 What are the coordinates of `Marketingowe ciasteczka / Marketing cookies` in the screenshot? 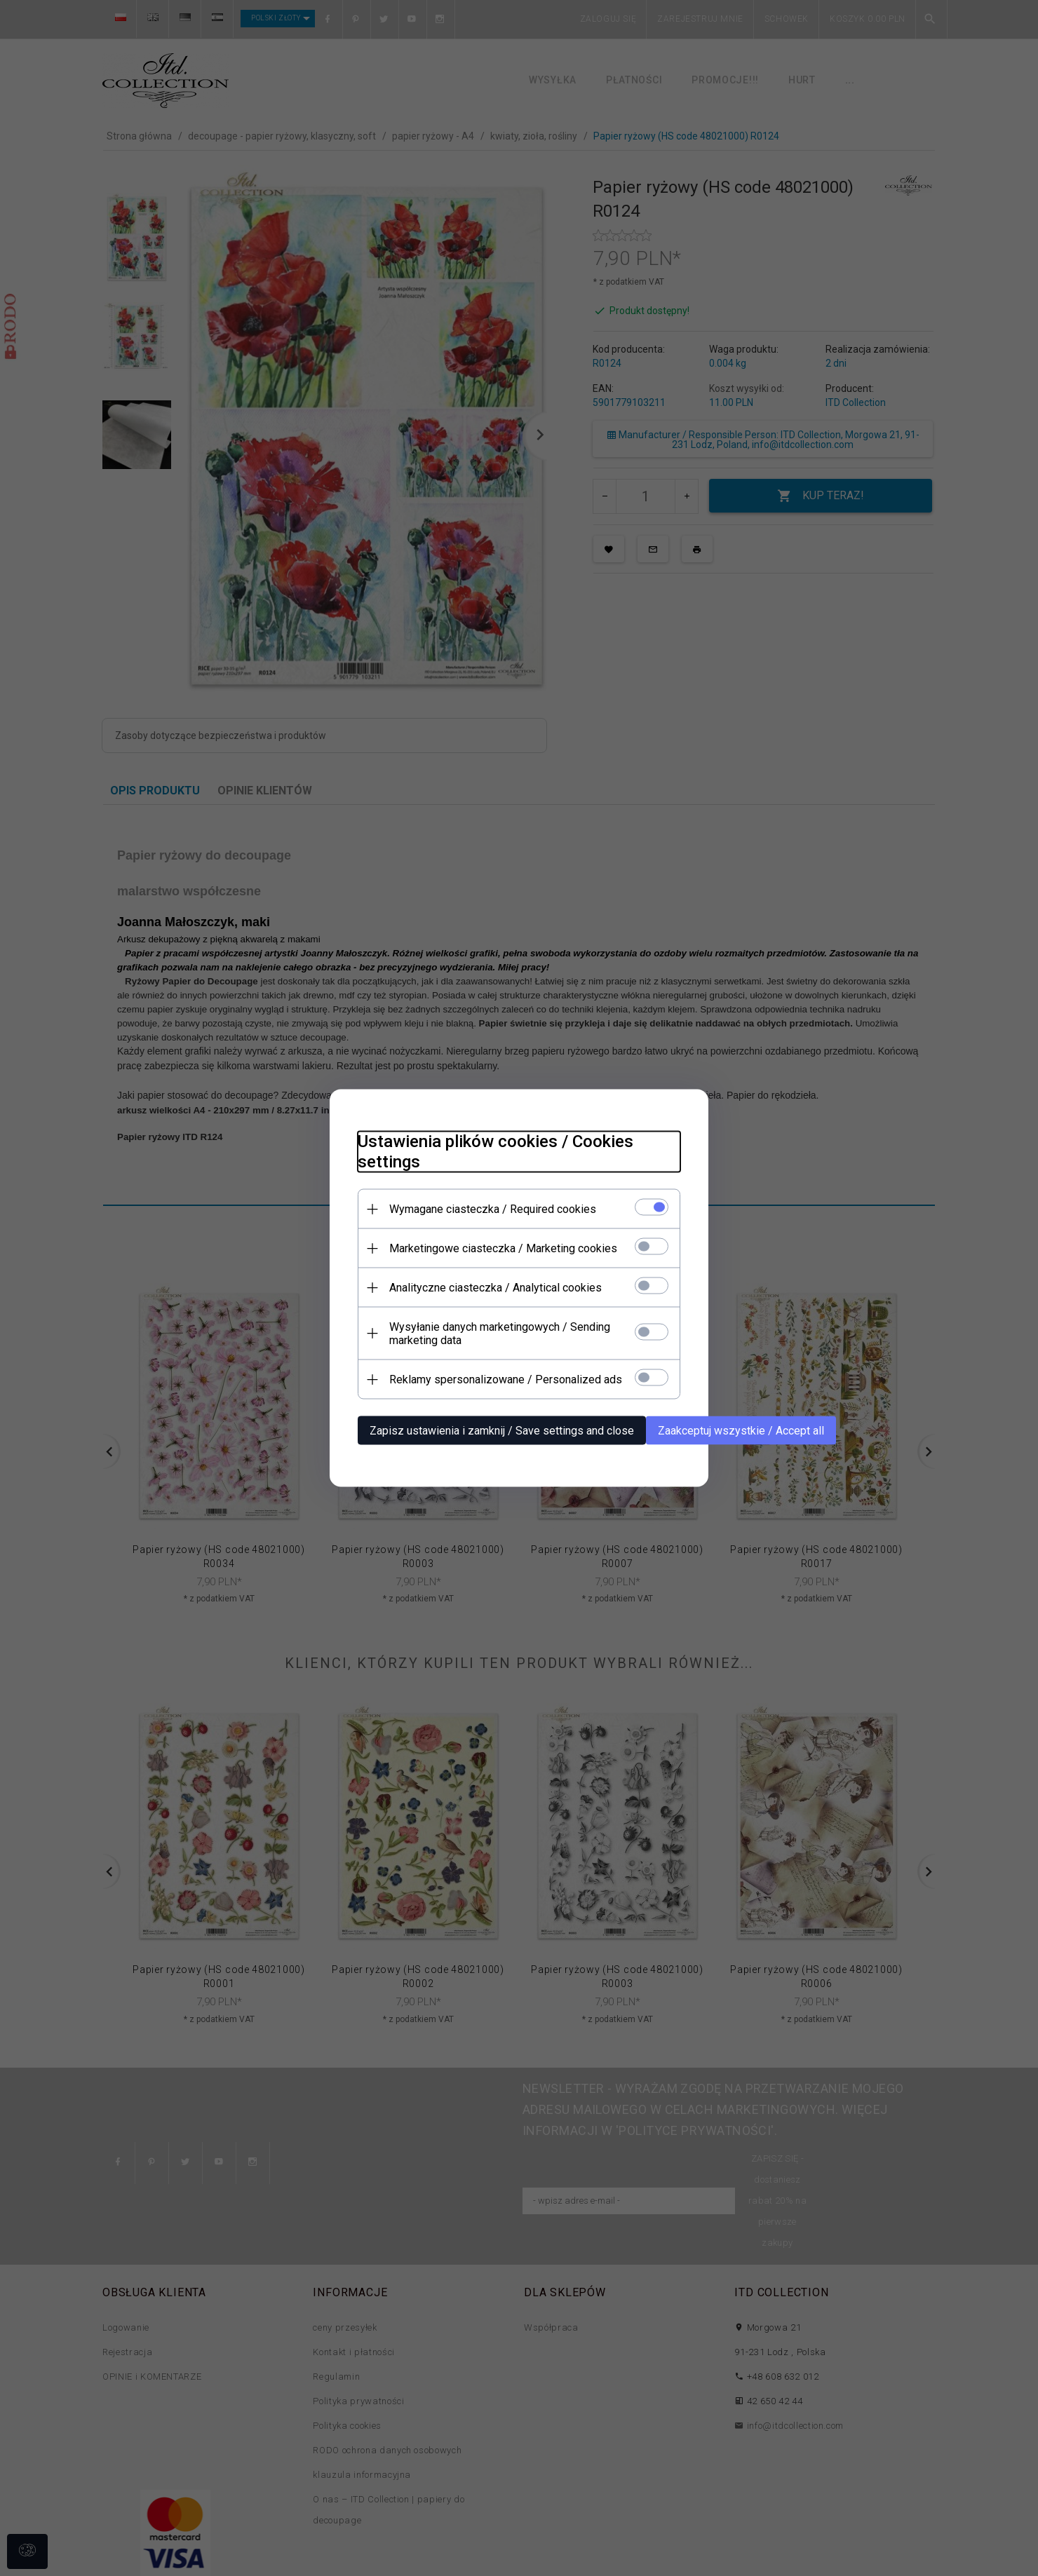 It's located at (503, 1248).